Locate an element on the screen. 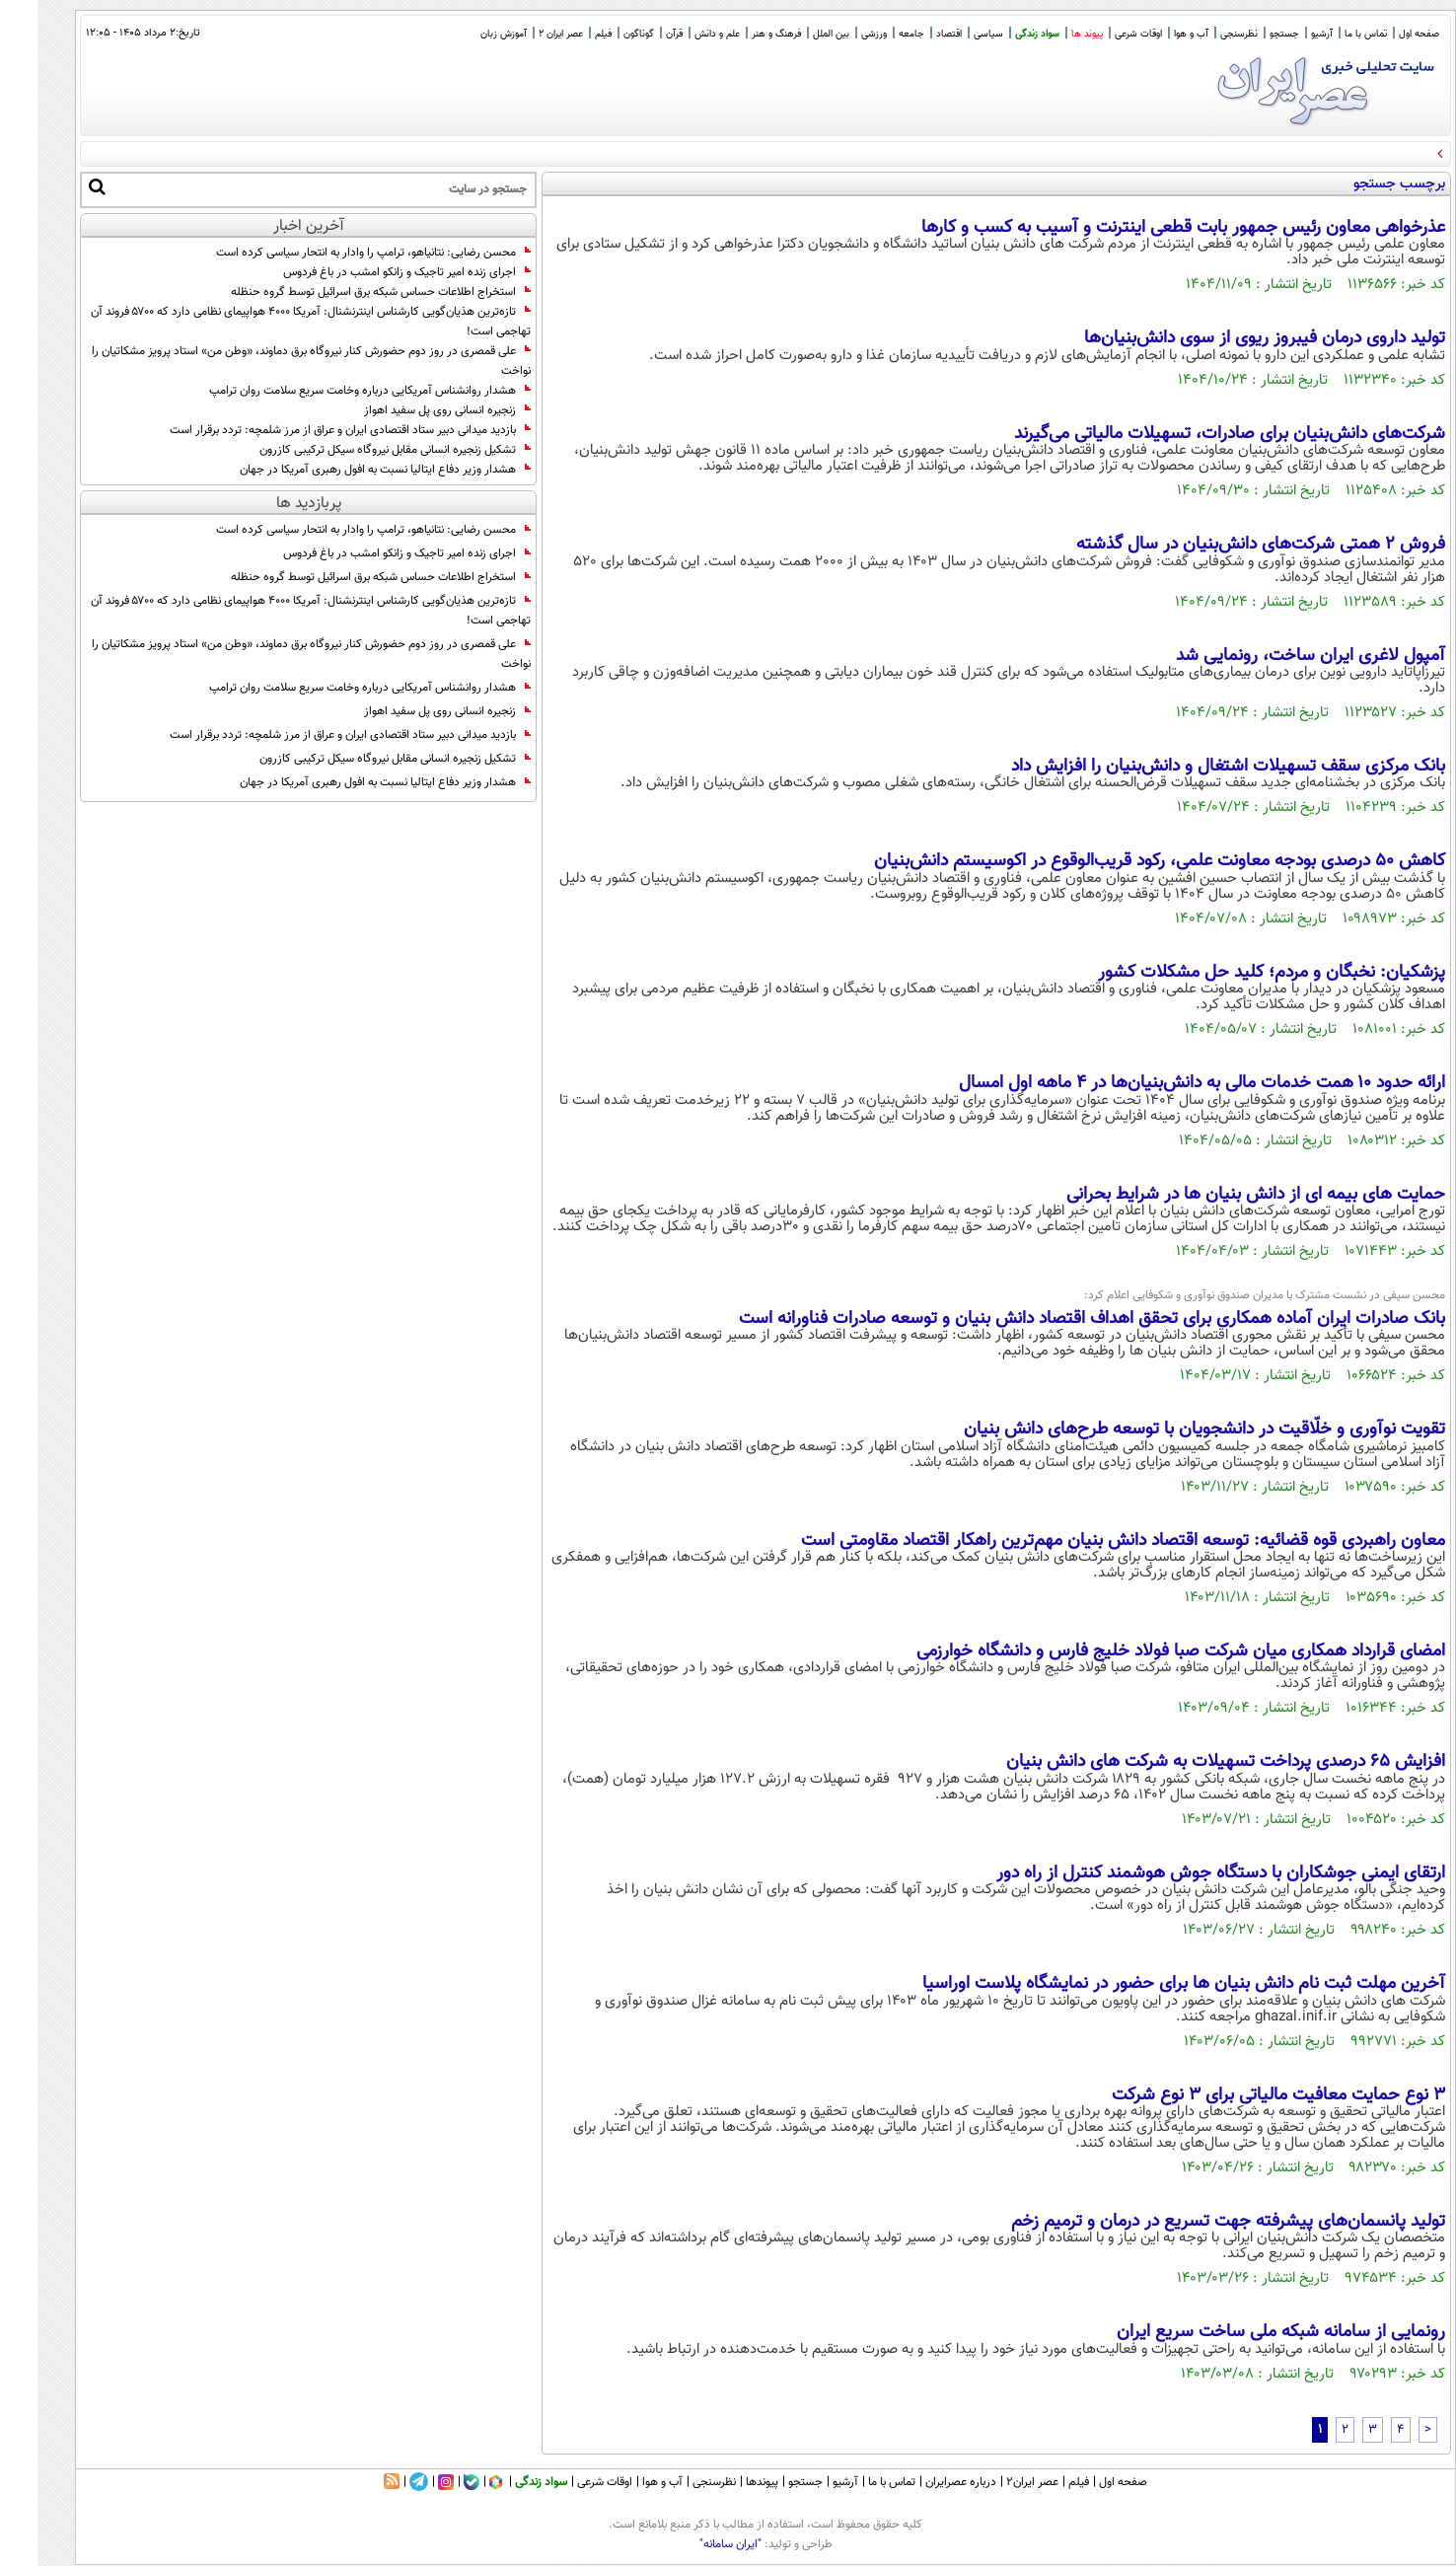  بانک صادرات ایران آماده همکاری برای تحقق اهداف اقتصاد دانش بنیان و توسعه صادرات فناورانه است is located at coordinates (1054, 1319).